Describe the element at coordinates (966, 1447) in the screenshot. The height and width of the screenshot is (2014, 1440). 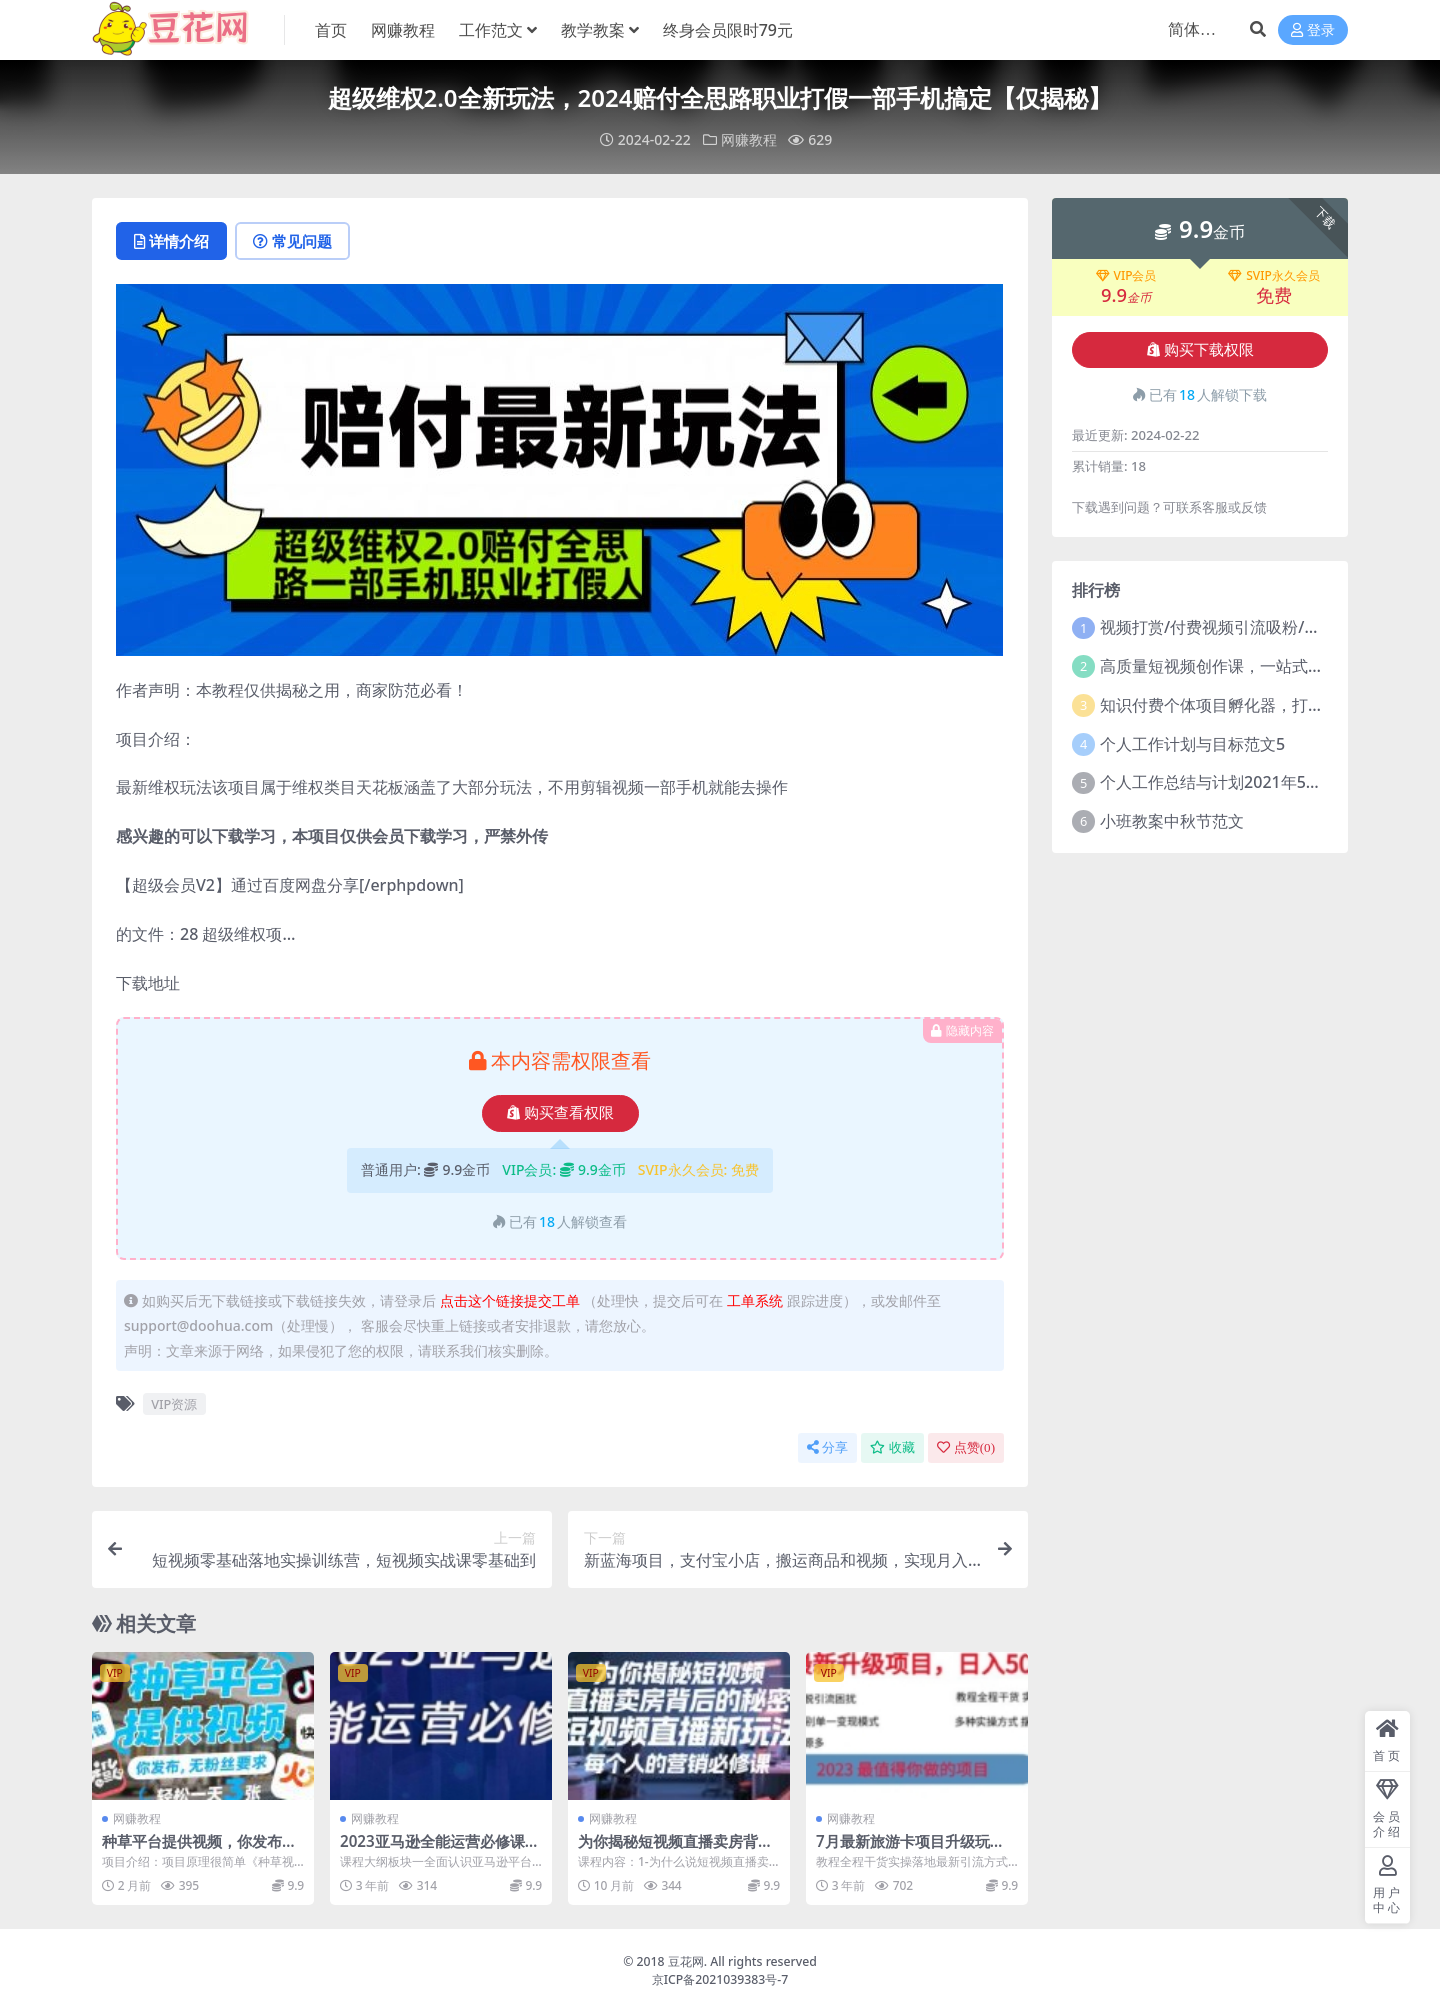
I see `点赞()` at that location.